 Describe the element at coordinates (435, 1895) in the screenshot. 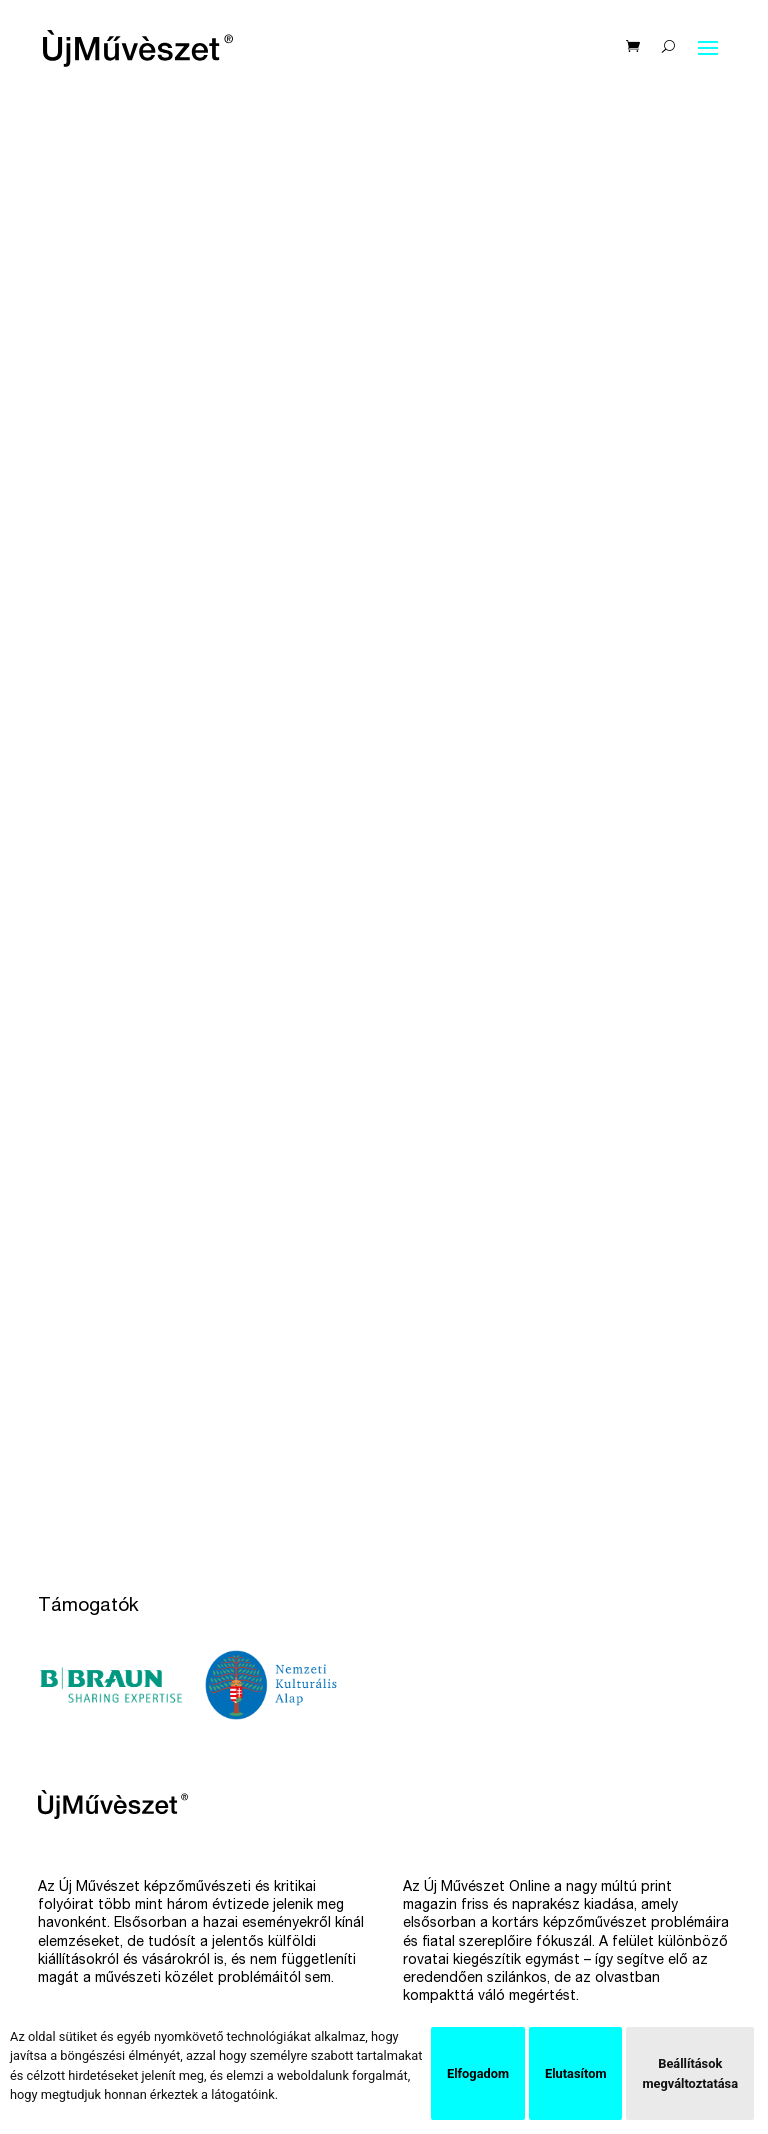

I see `Instagram` at that location.